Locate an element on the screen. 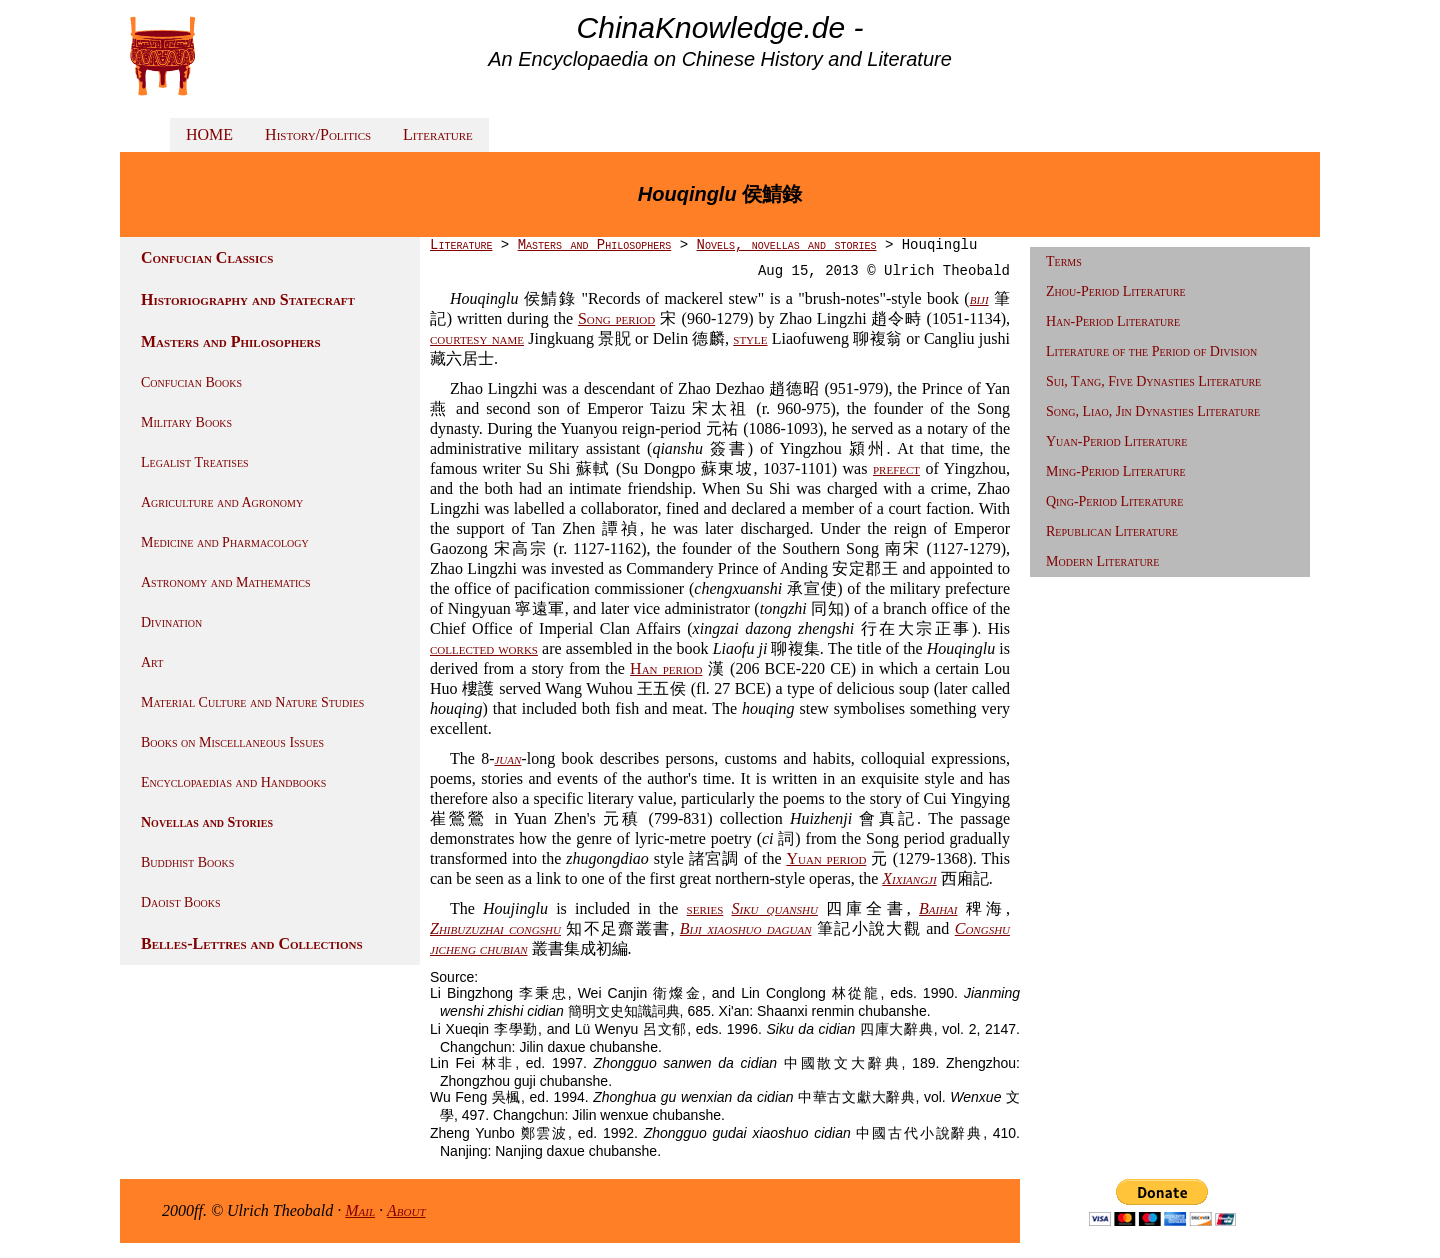 The height and width of the screenshot is (1258, 1440). Ming-Period Literature is located at coordinates (1116, 471).